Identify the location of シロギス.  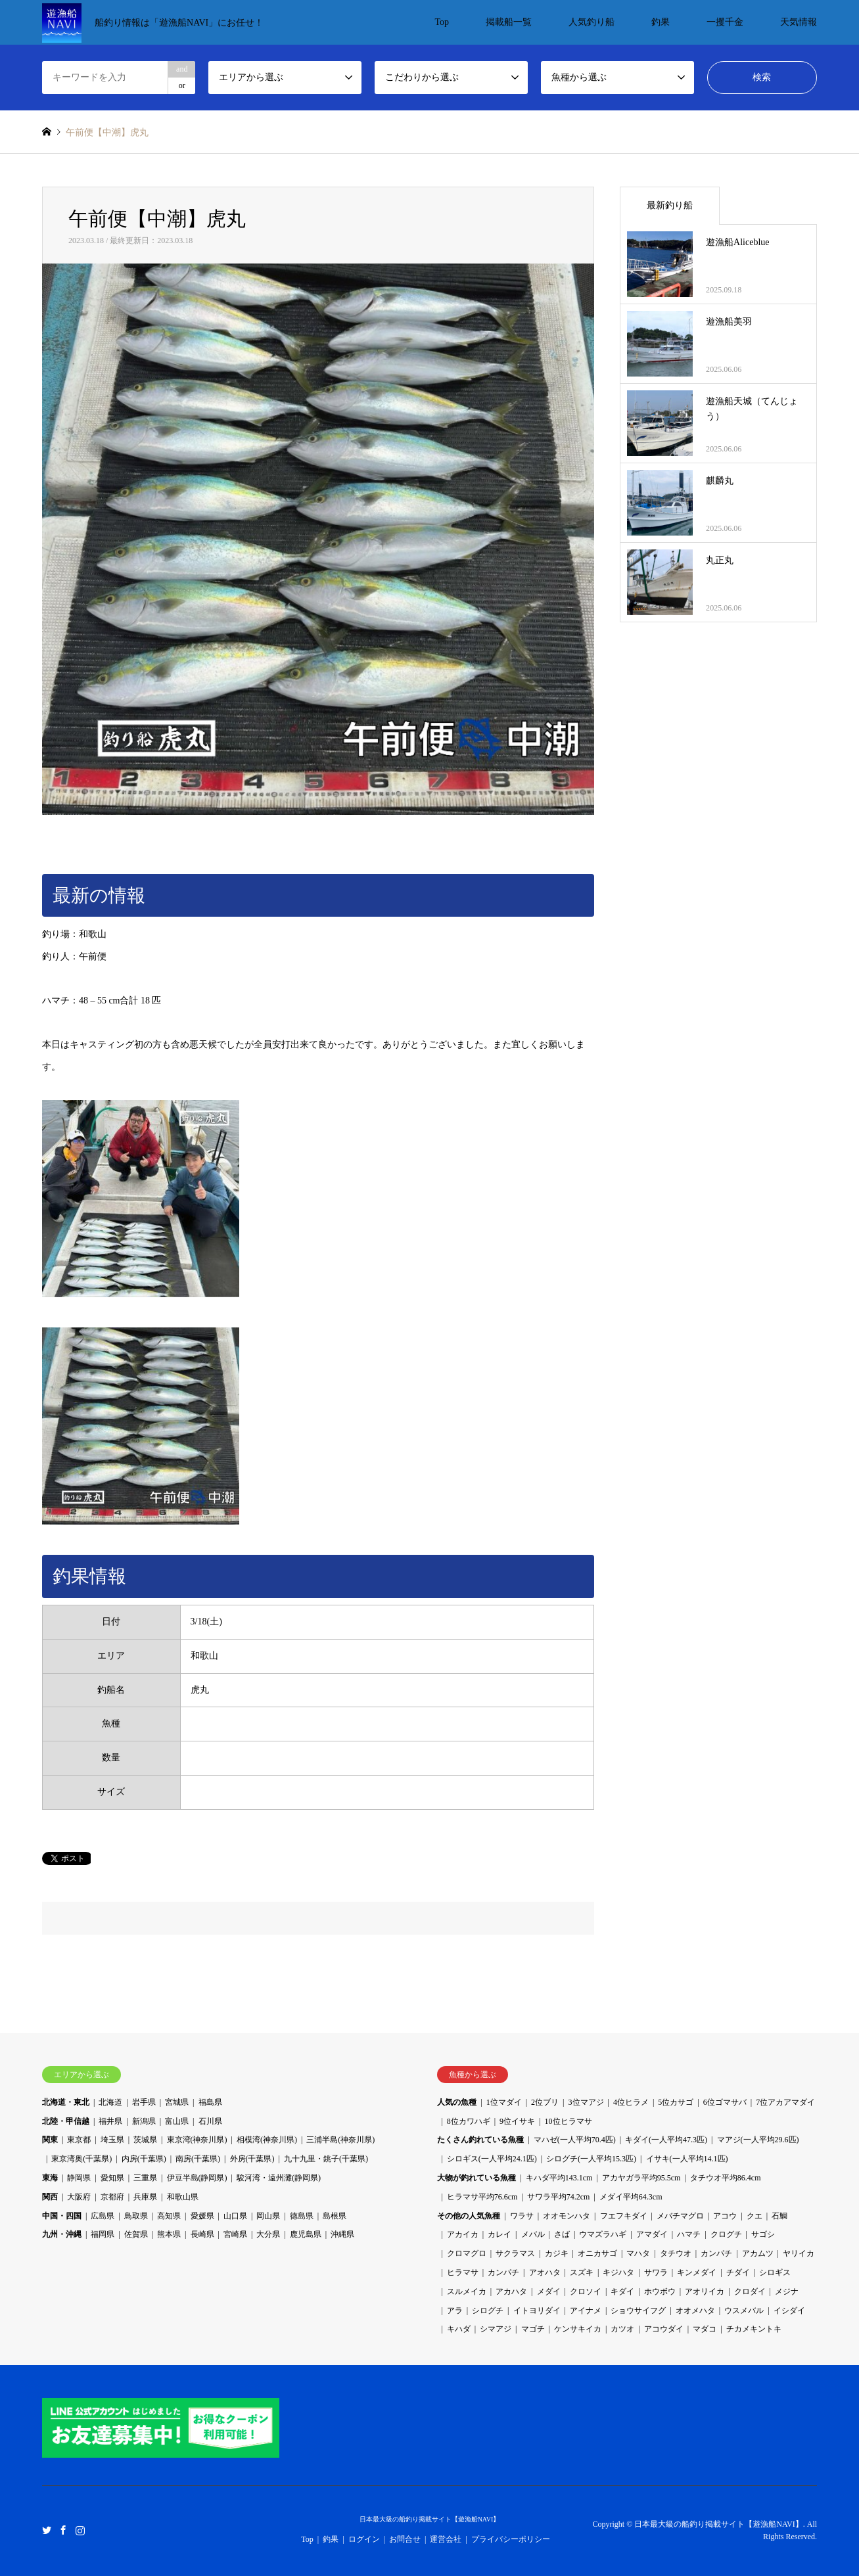
(775, 2272).